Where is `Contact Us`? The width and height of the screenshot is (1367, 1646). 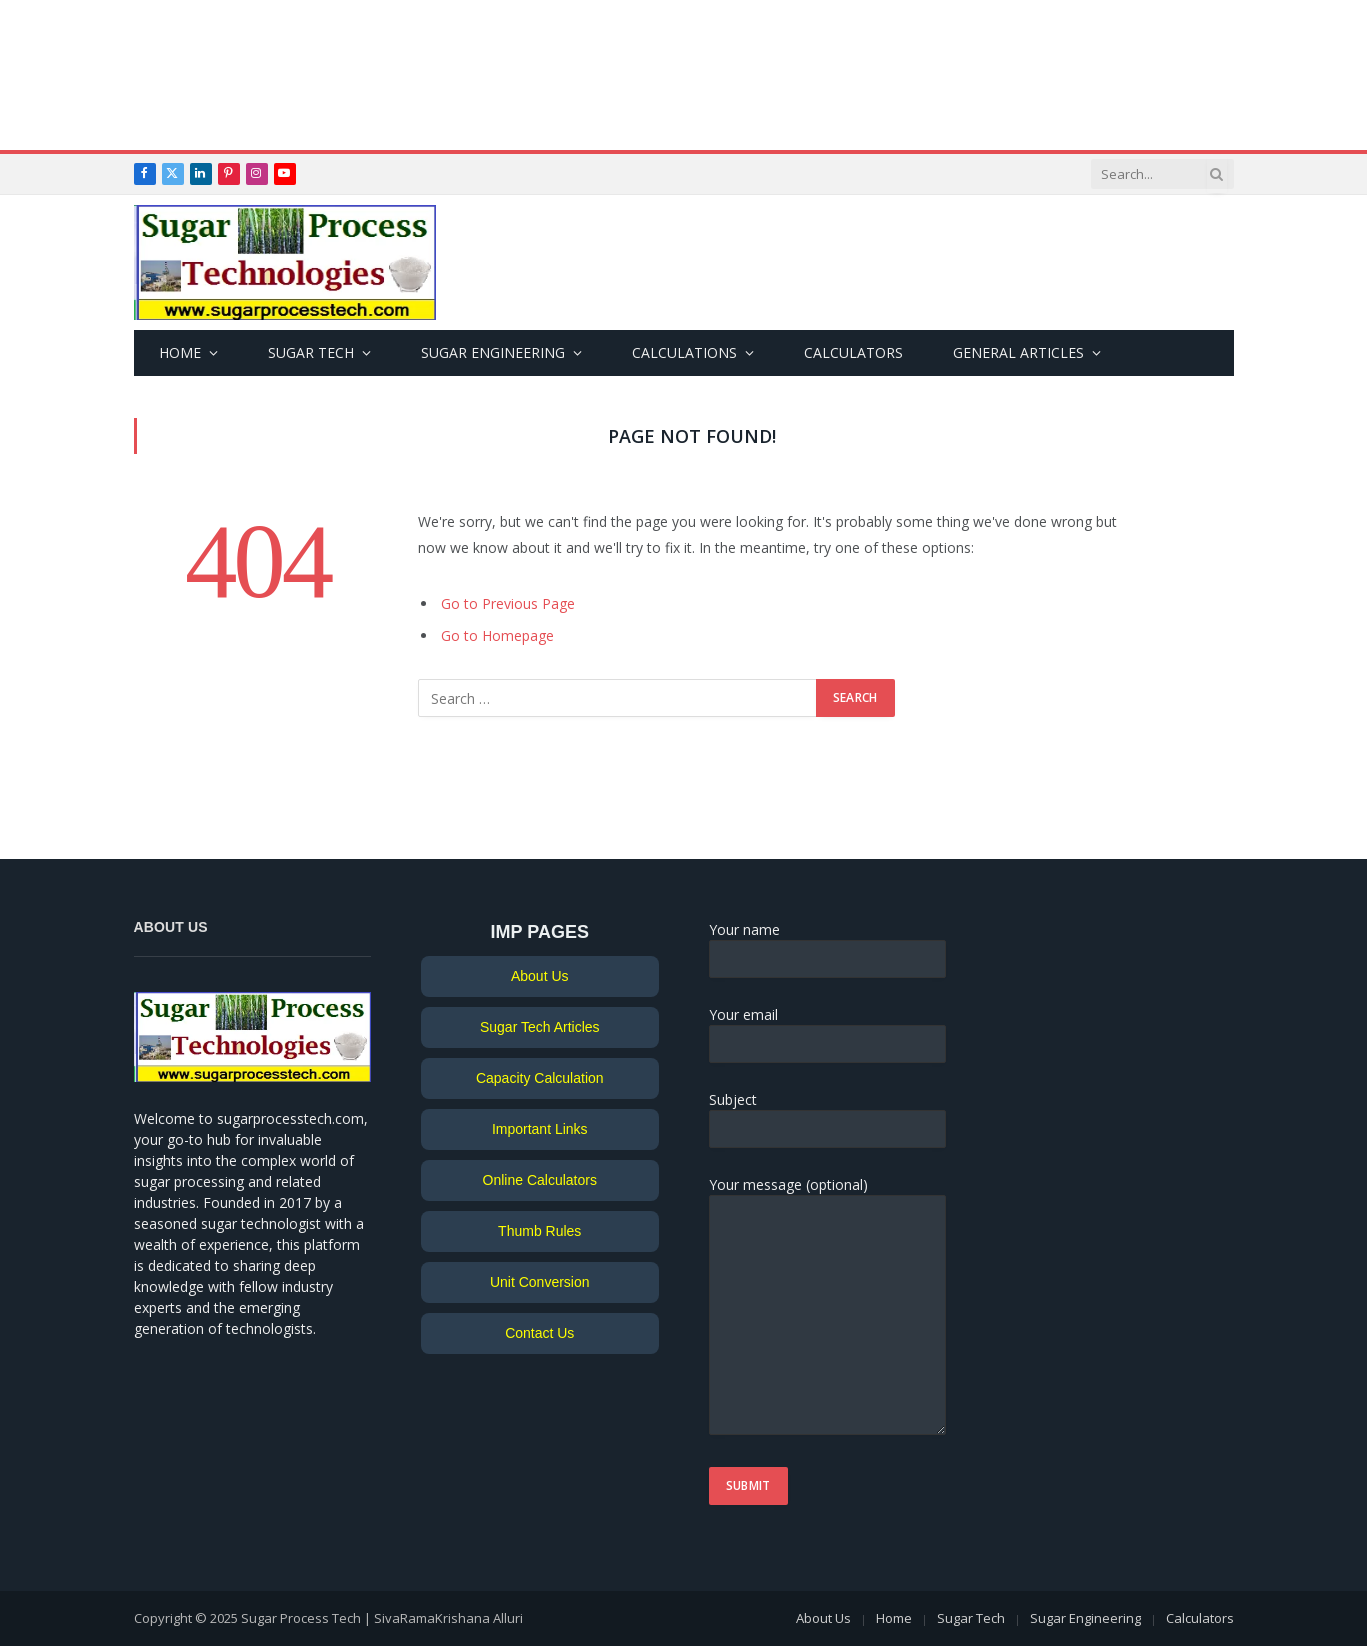
Contact Us is located at coordinates (539, 1333).